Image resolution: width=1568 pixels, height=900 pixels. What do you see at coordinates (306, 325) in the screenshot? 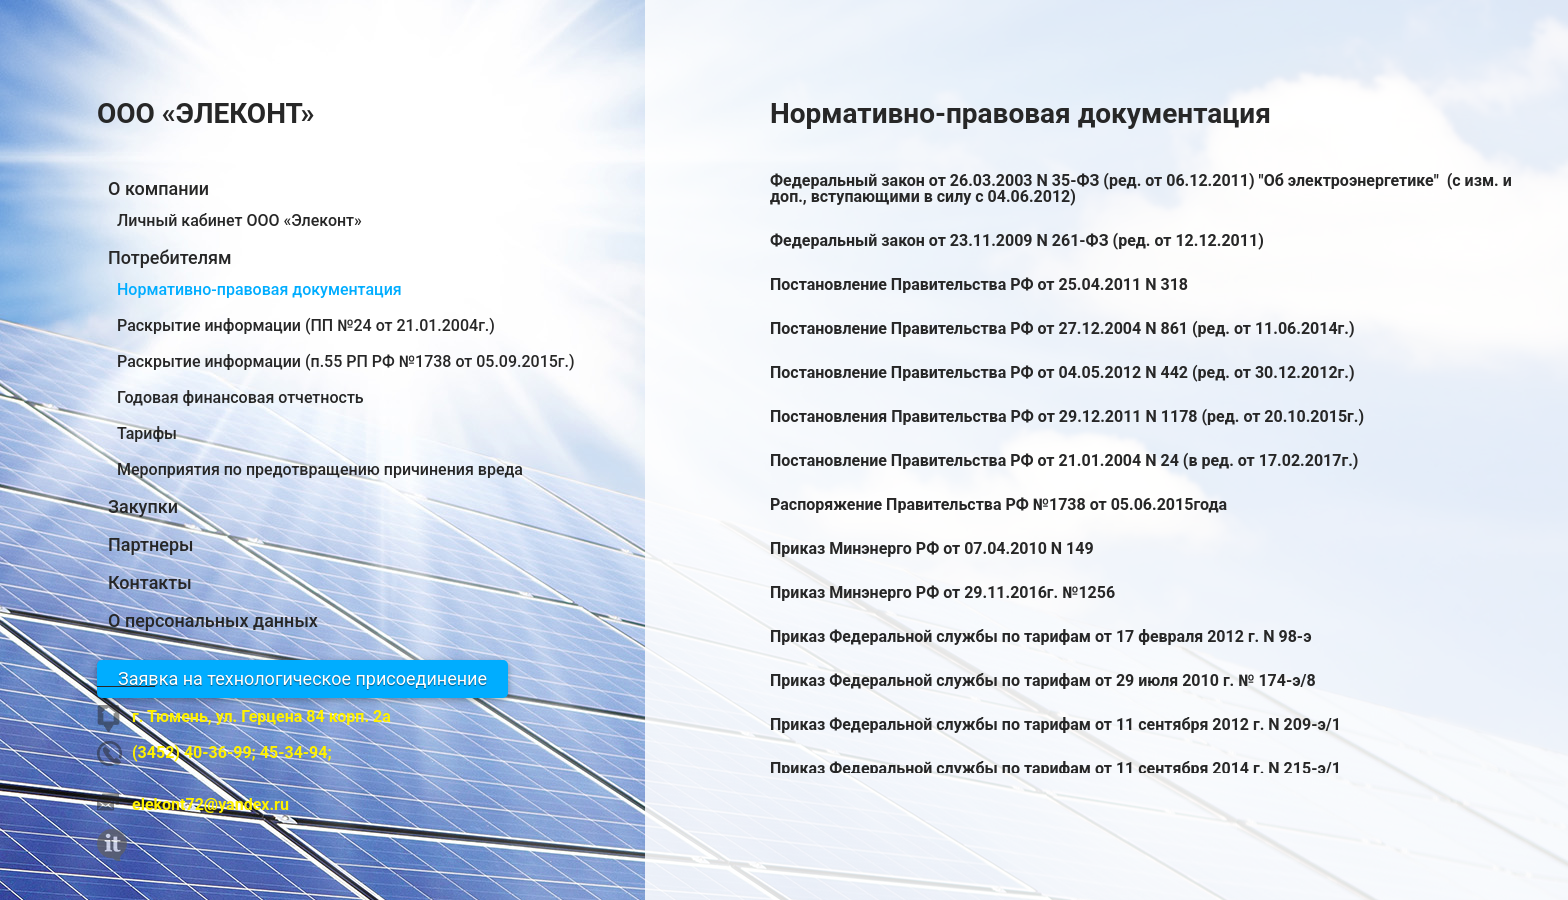
I see `Раскрытие информации (ПП №24 от 21.01.2004г.)` at bounding box center [306, 325].